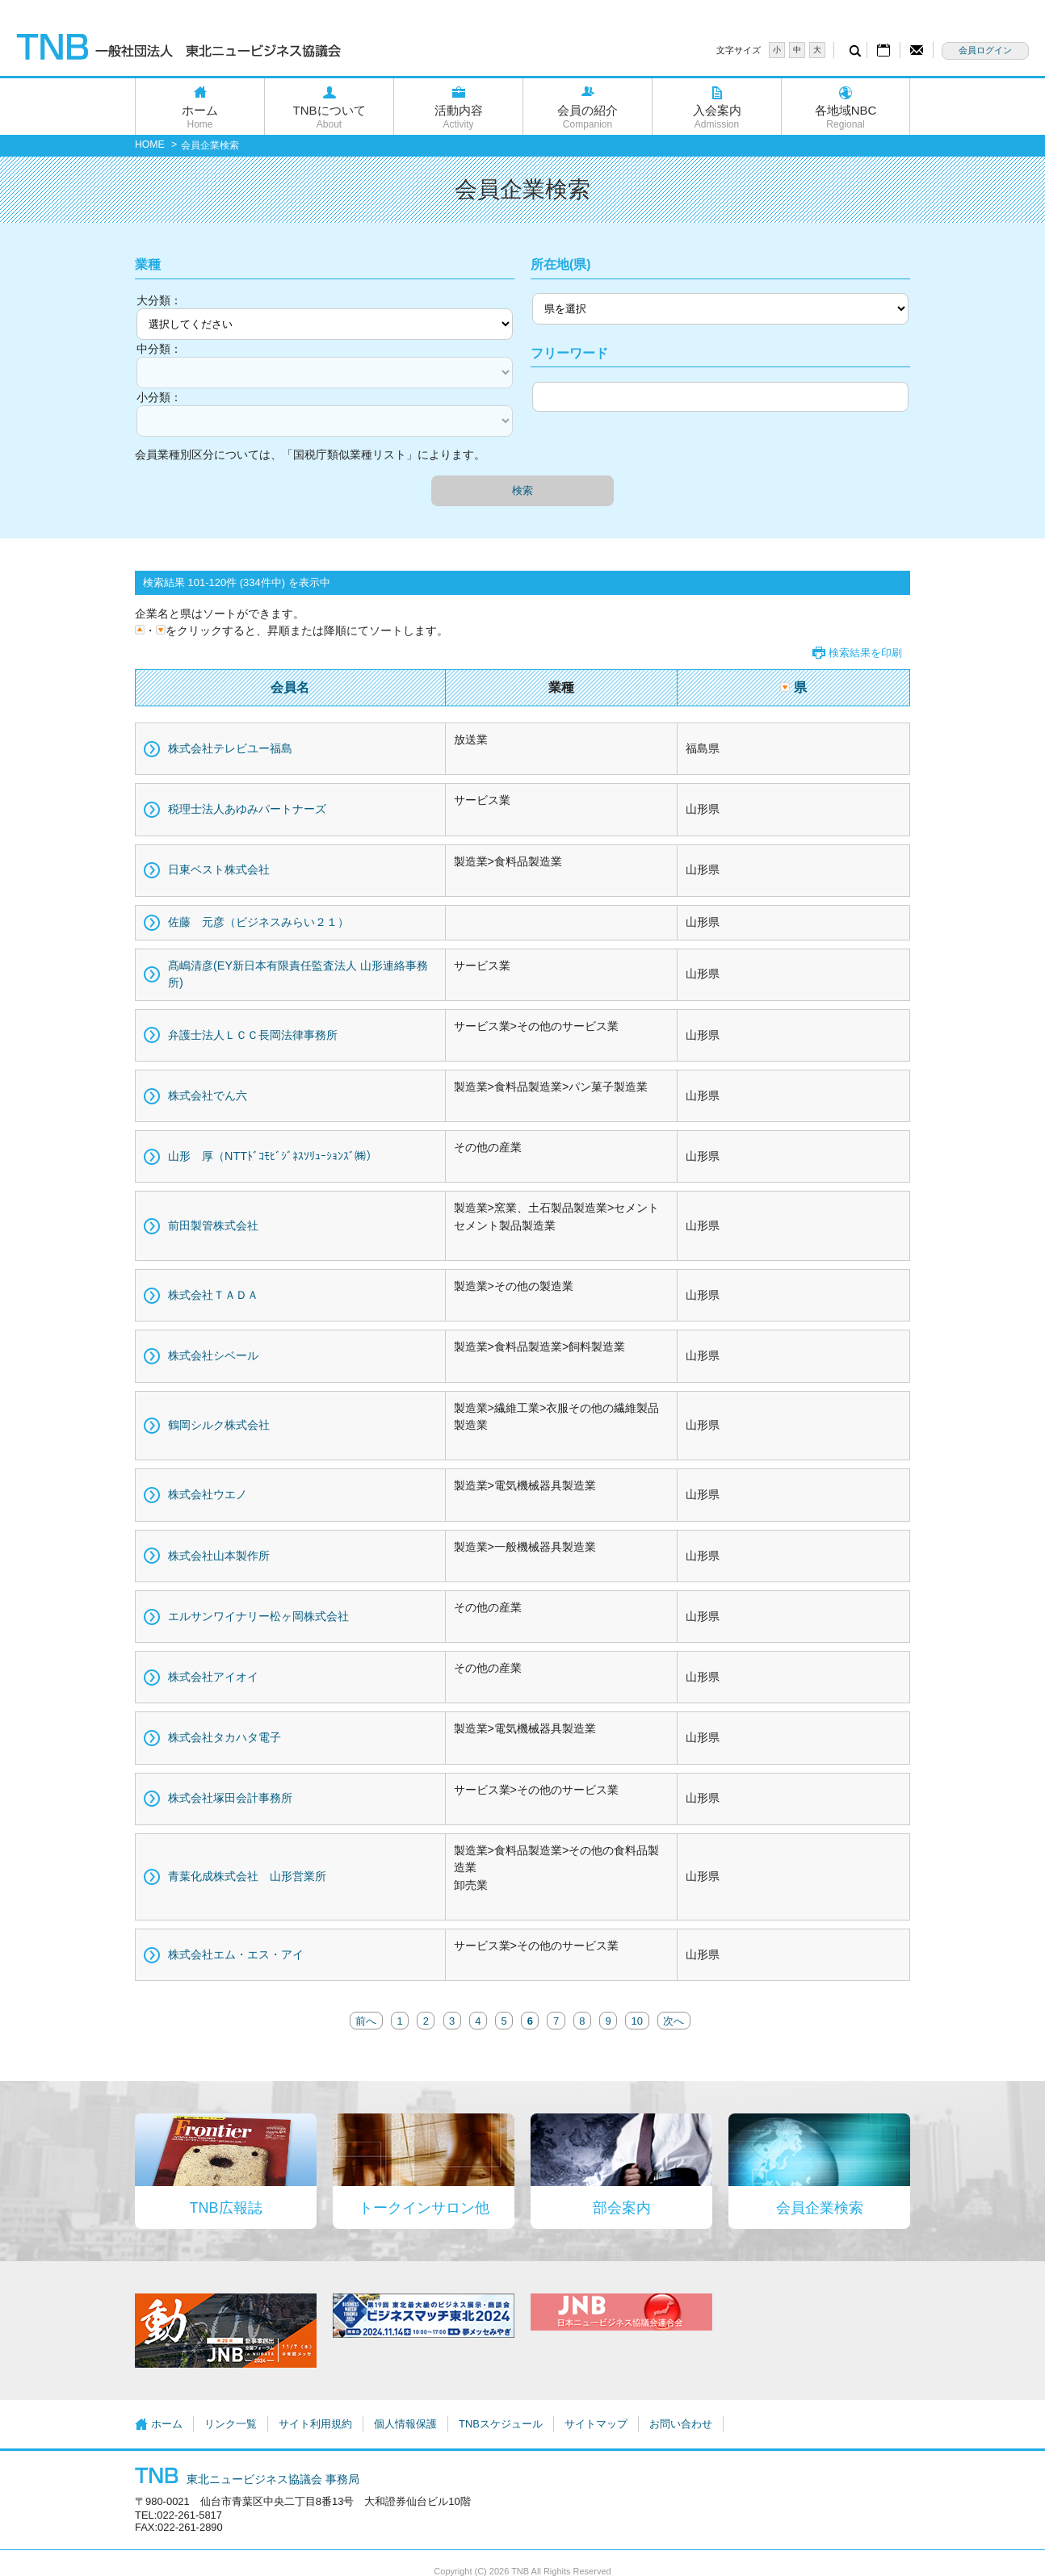  I want to click on TNBについて, so click(329, 117).